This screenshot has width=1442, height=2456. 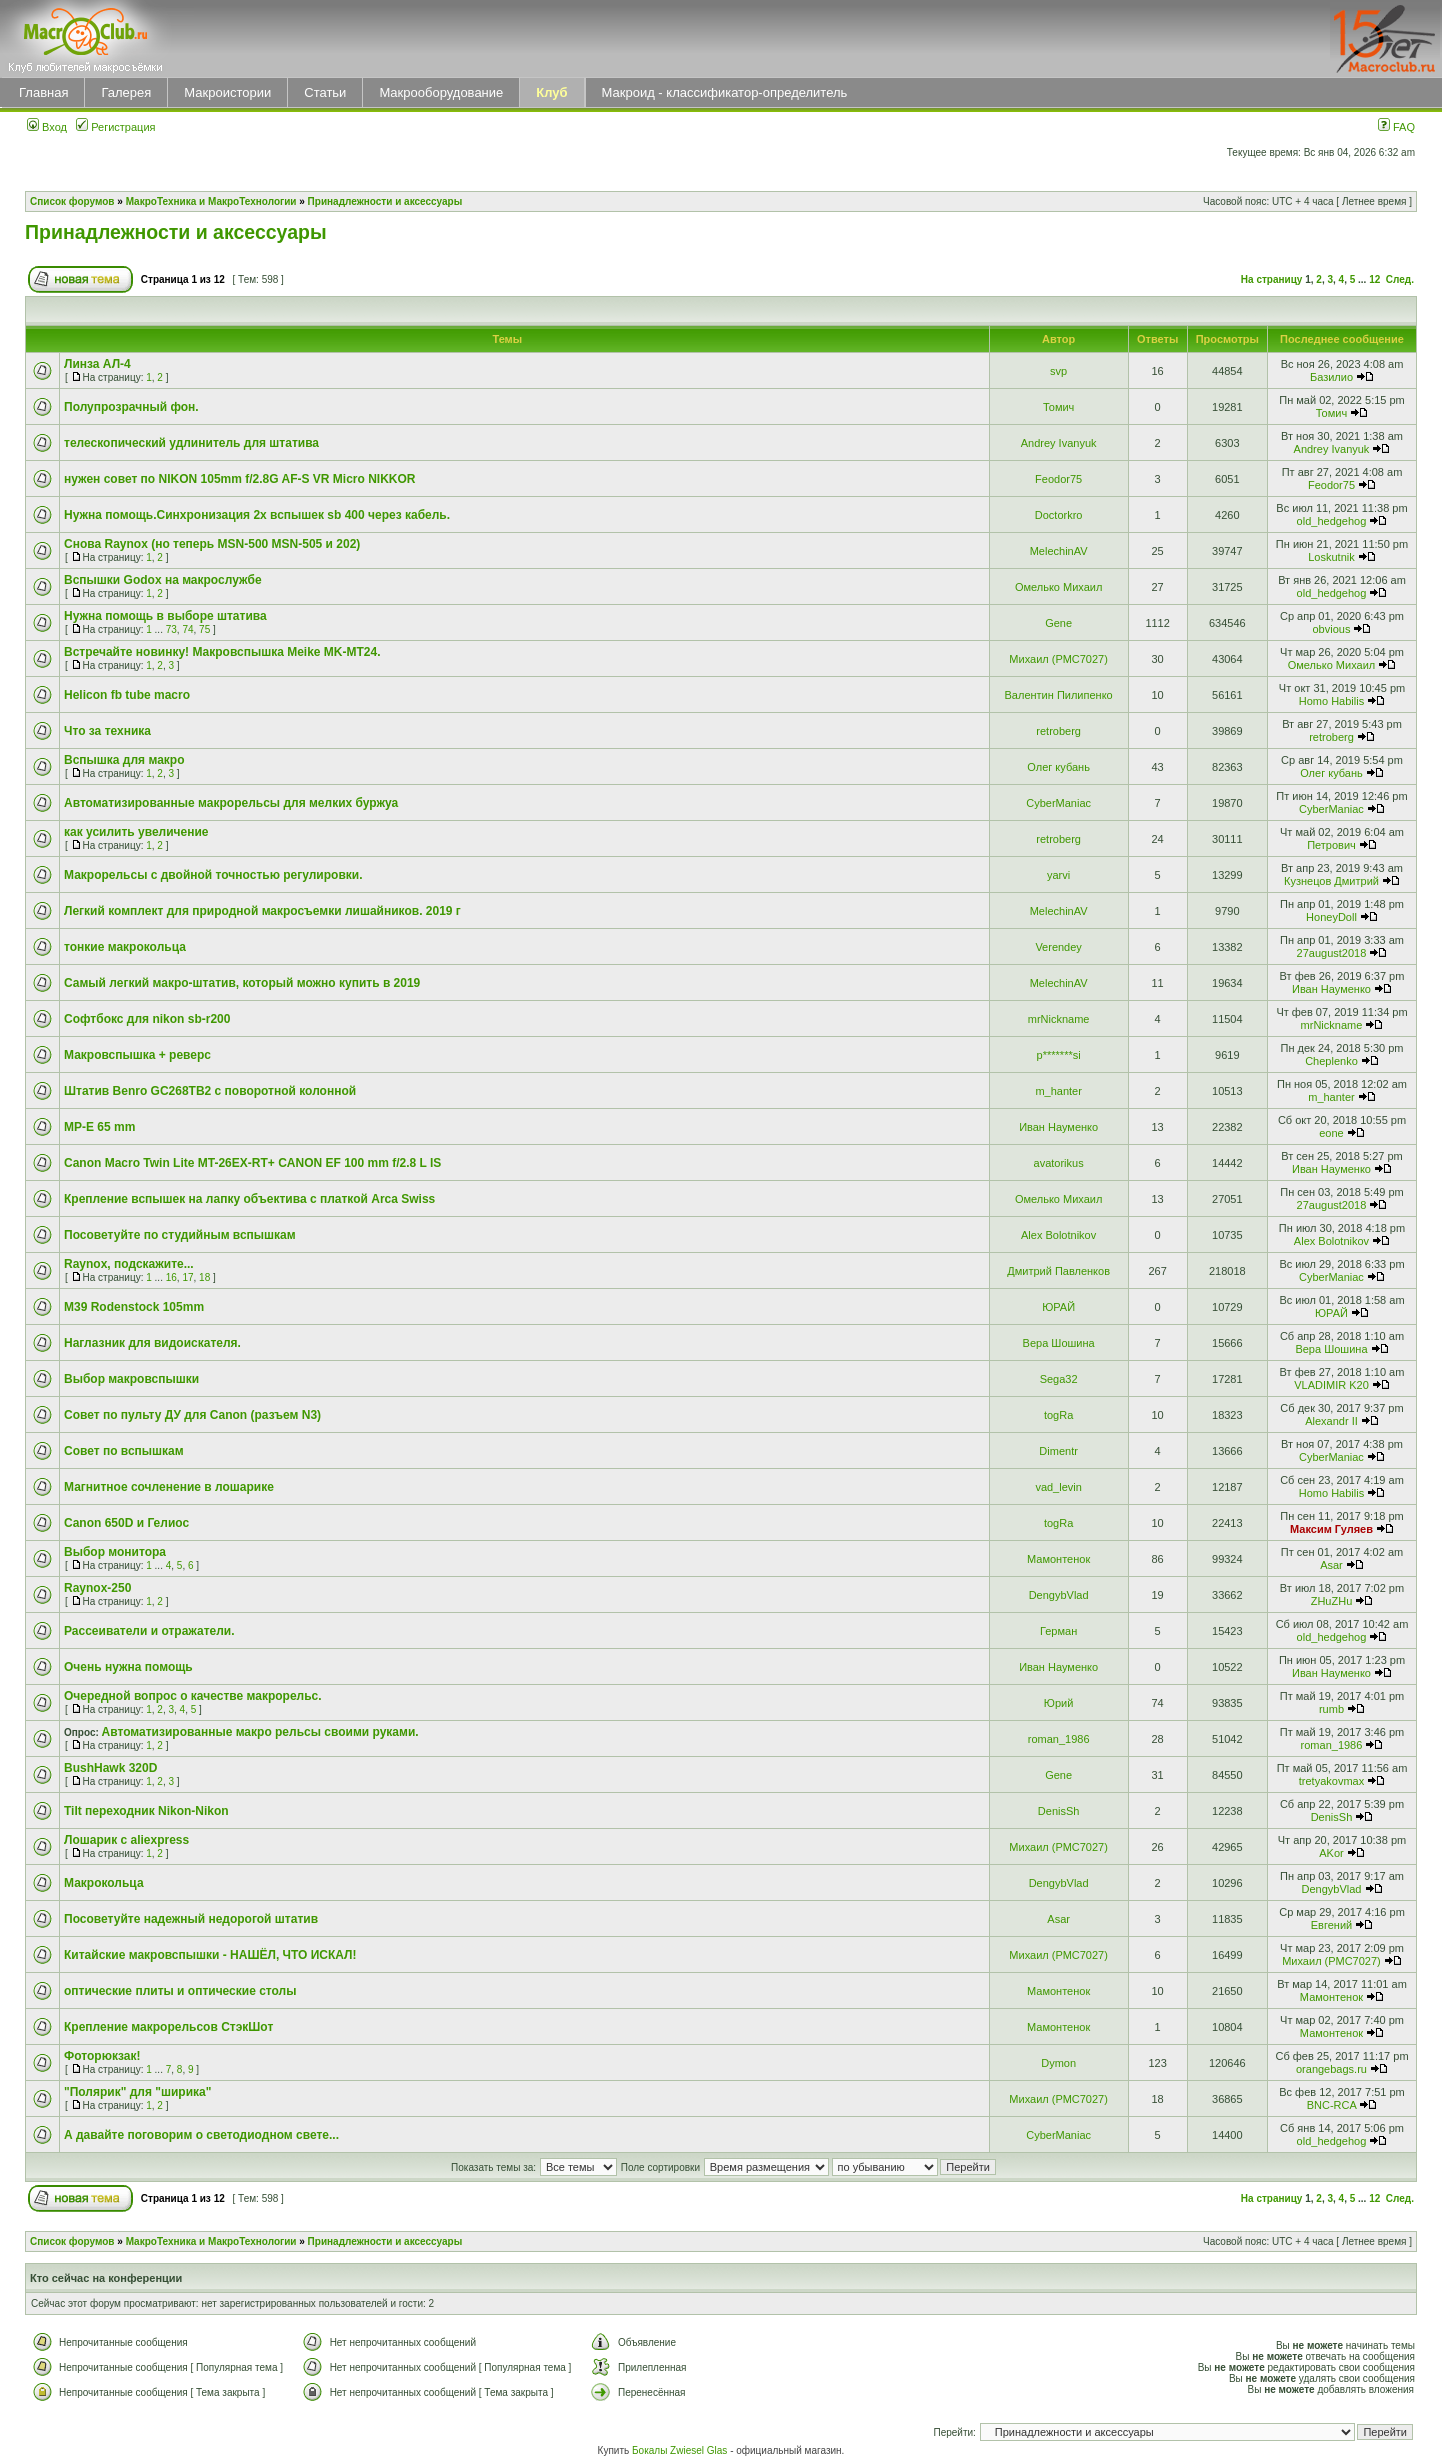 I want to click on 73, so click(x=171, y=629).